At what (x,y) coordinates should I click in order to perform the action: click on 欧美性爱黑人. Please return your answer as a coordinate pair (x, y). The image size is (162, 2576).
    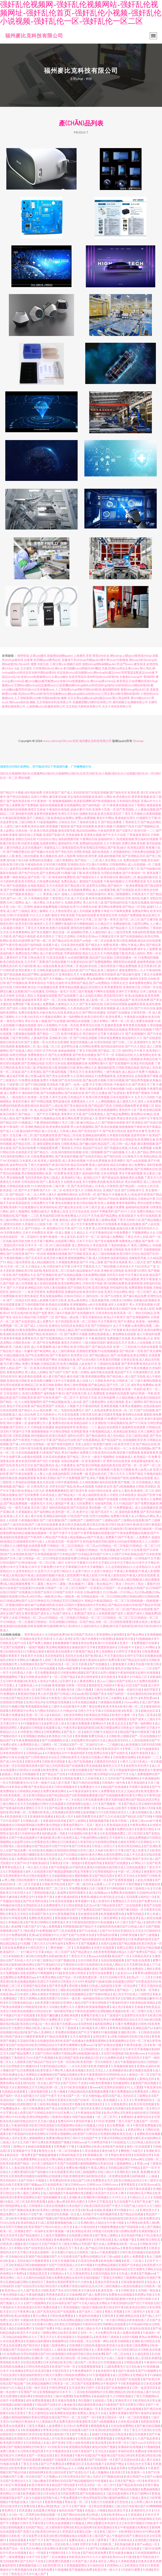
    Looking at the image, I should click on (114, 1016).